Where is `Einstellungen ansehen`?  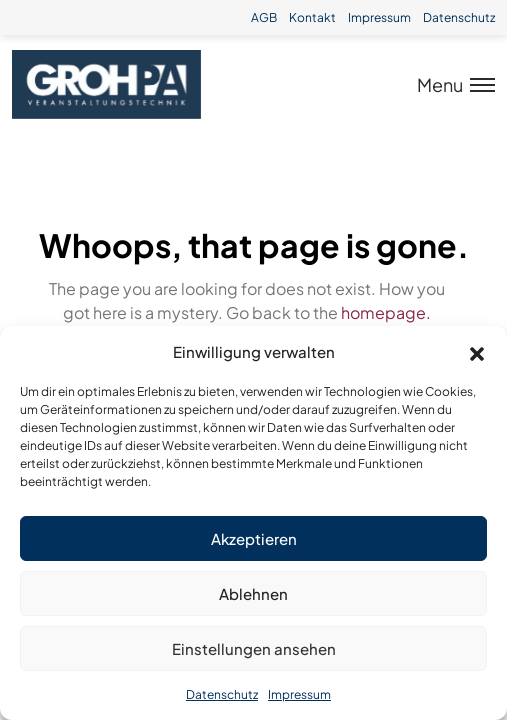 Einstellungen ansehen is located at coordinates (254, 648).